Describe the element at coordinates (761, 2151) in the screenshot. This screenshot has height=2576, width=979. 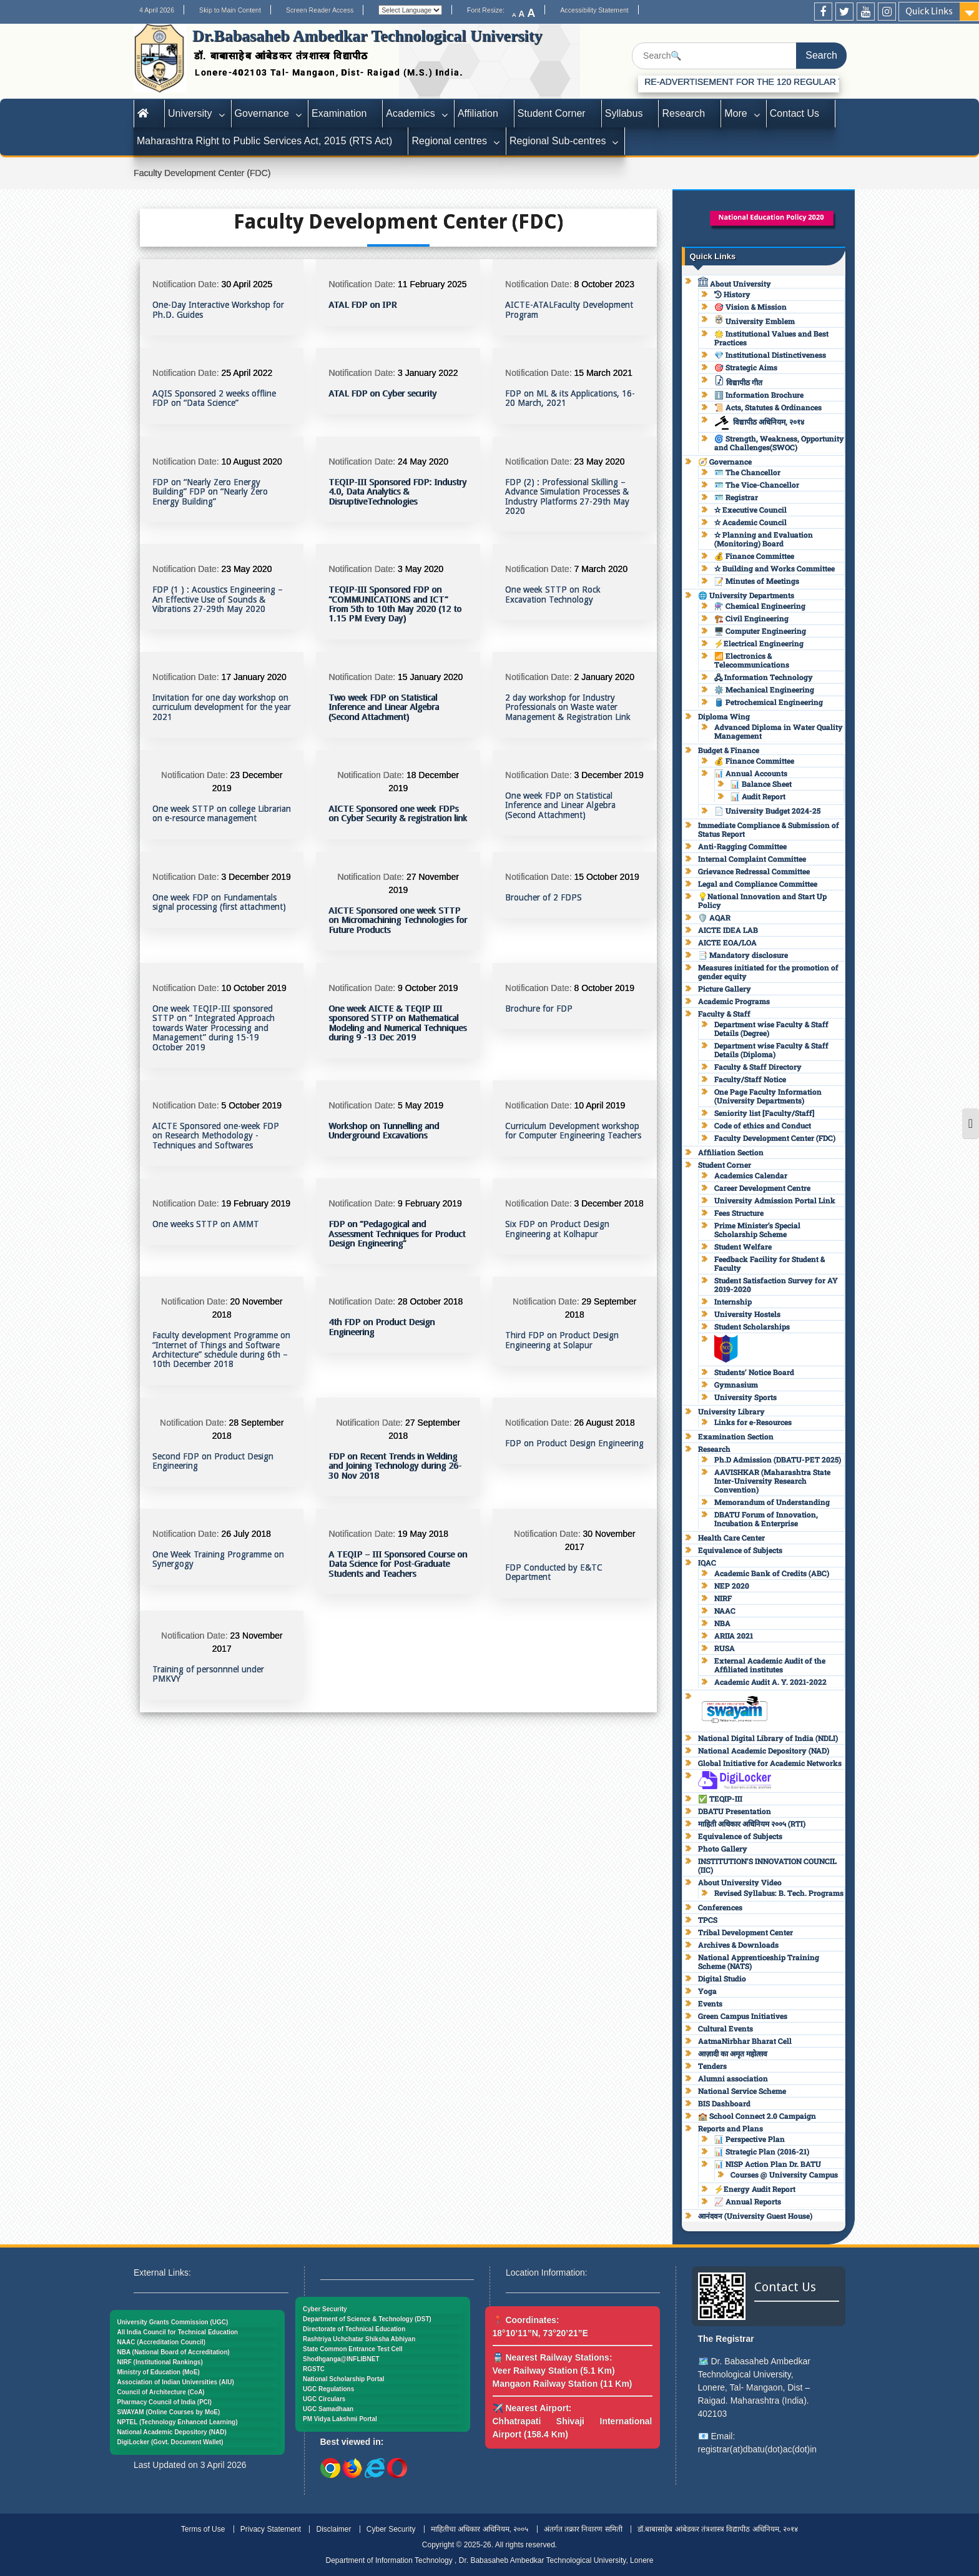
I see `📊 Strategic Plan (2016-21)` at that location.